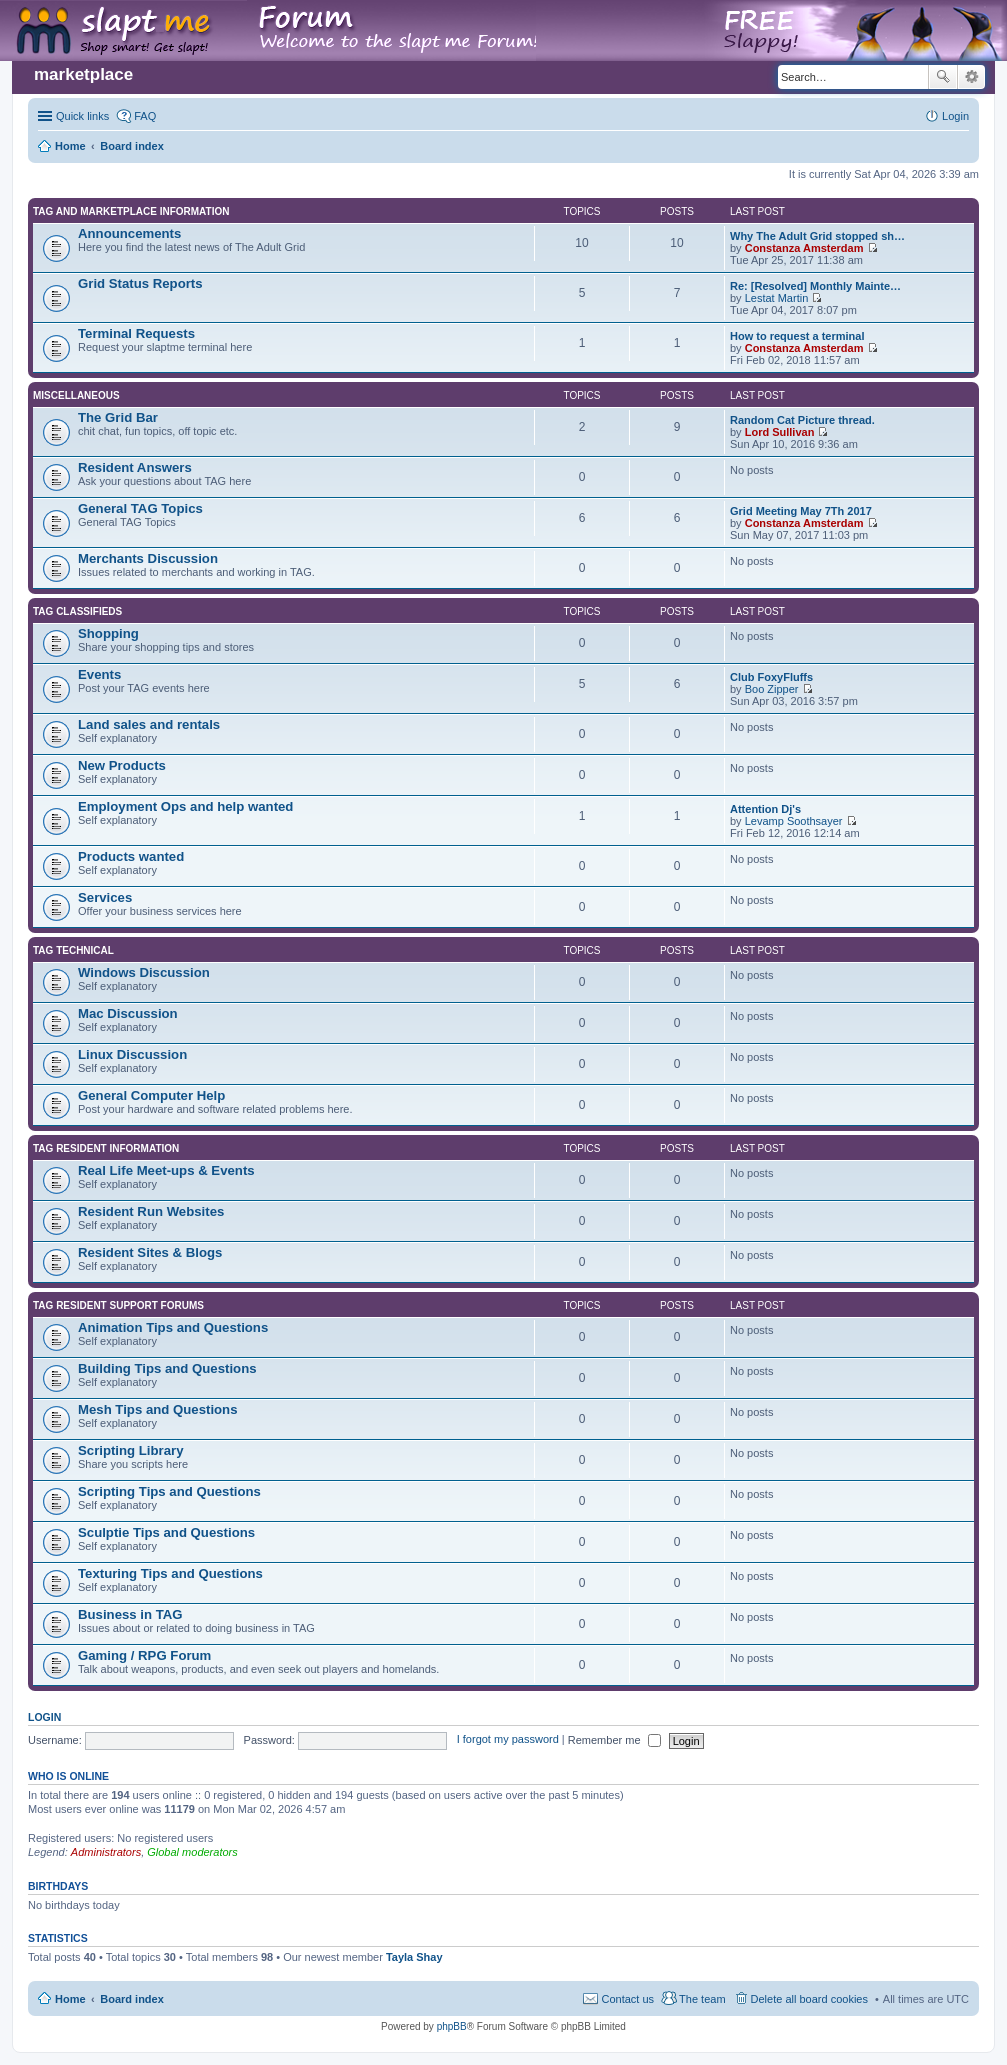  Describe the element at coordinates (167, 1368) in the screenshot. I see `Building Tips and Questions` at that location.